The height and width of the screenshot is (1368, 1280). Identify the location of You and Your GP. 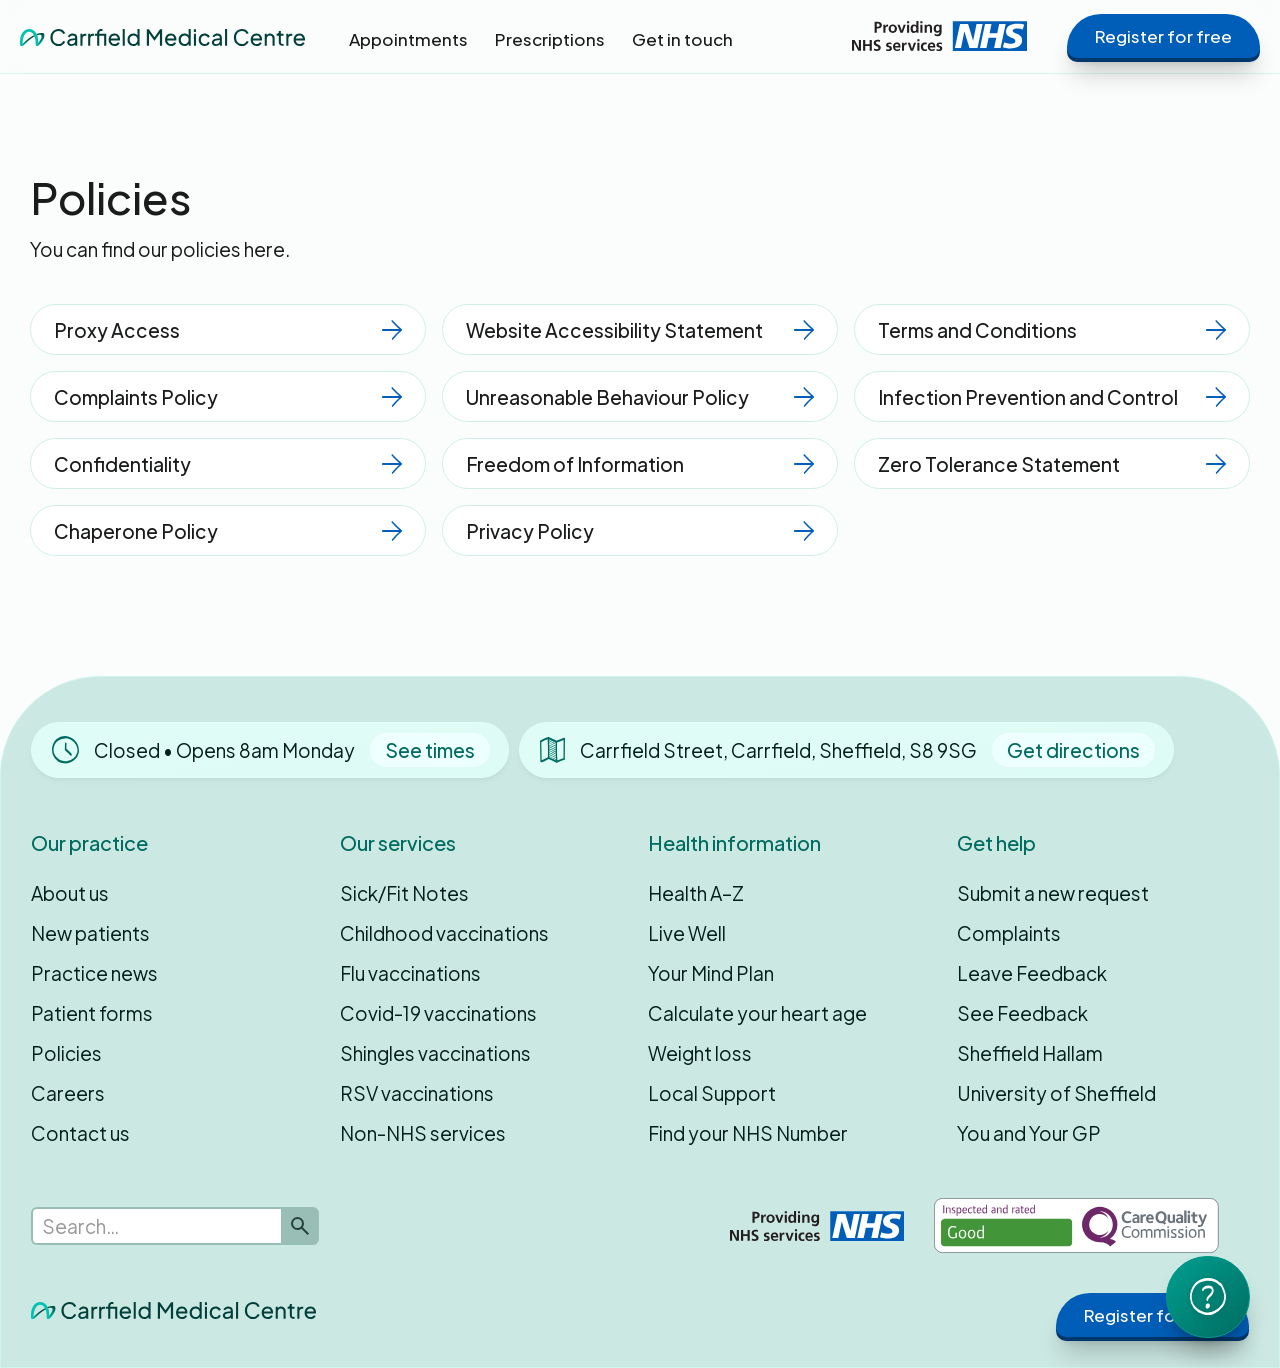
(1029, 1133).